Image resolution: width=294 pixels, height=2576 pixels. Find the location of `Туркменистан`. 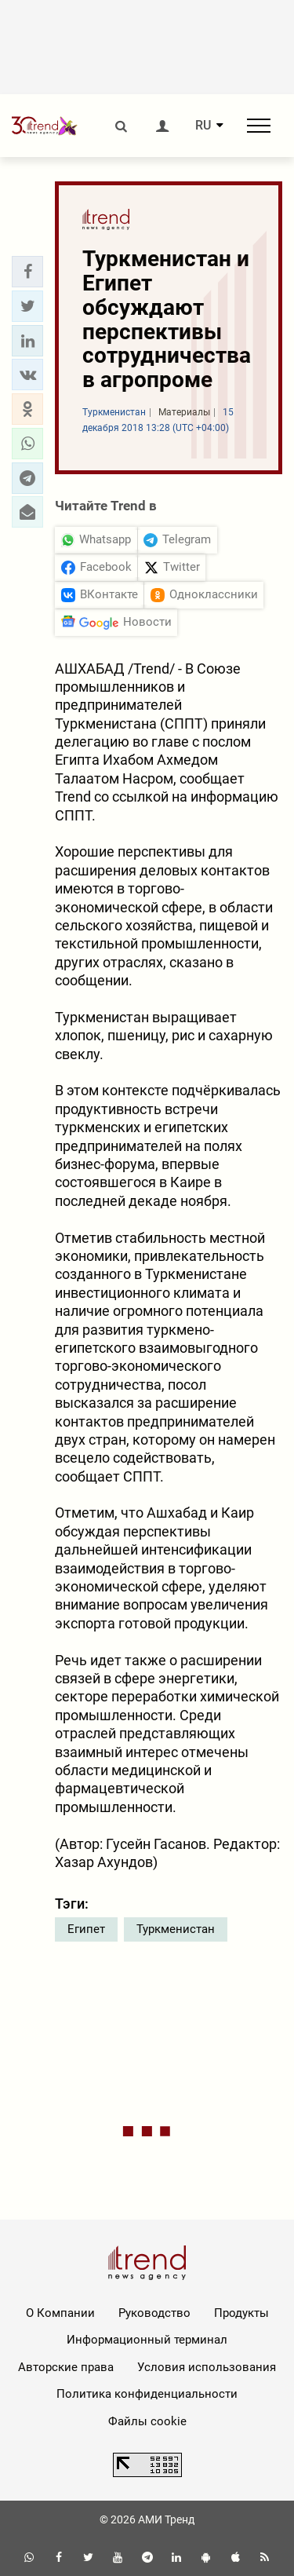

Туркменистан is located at coordinates (175, 1929).